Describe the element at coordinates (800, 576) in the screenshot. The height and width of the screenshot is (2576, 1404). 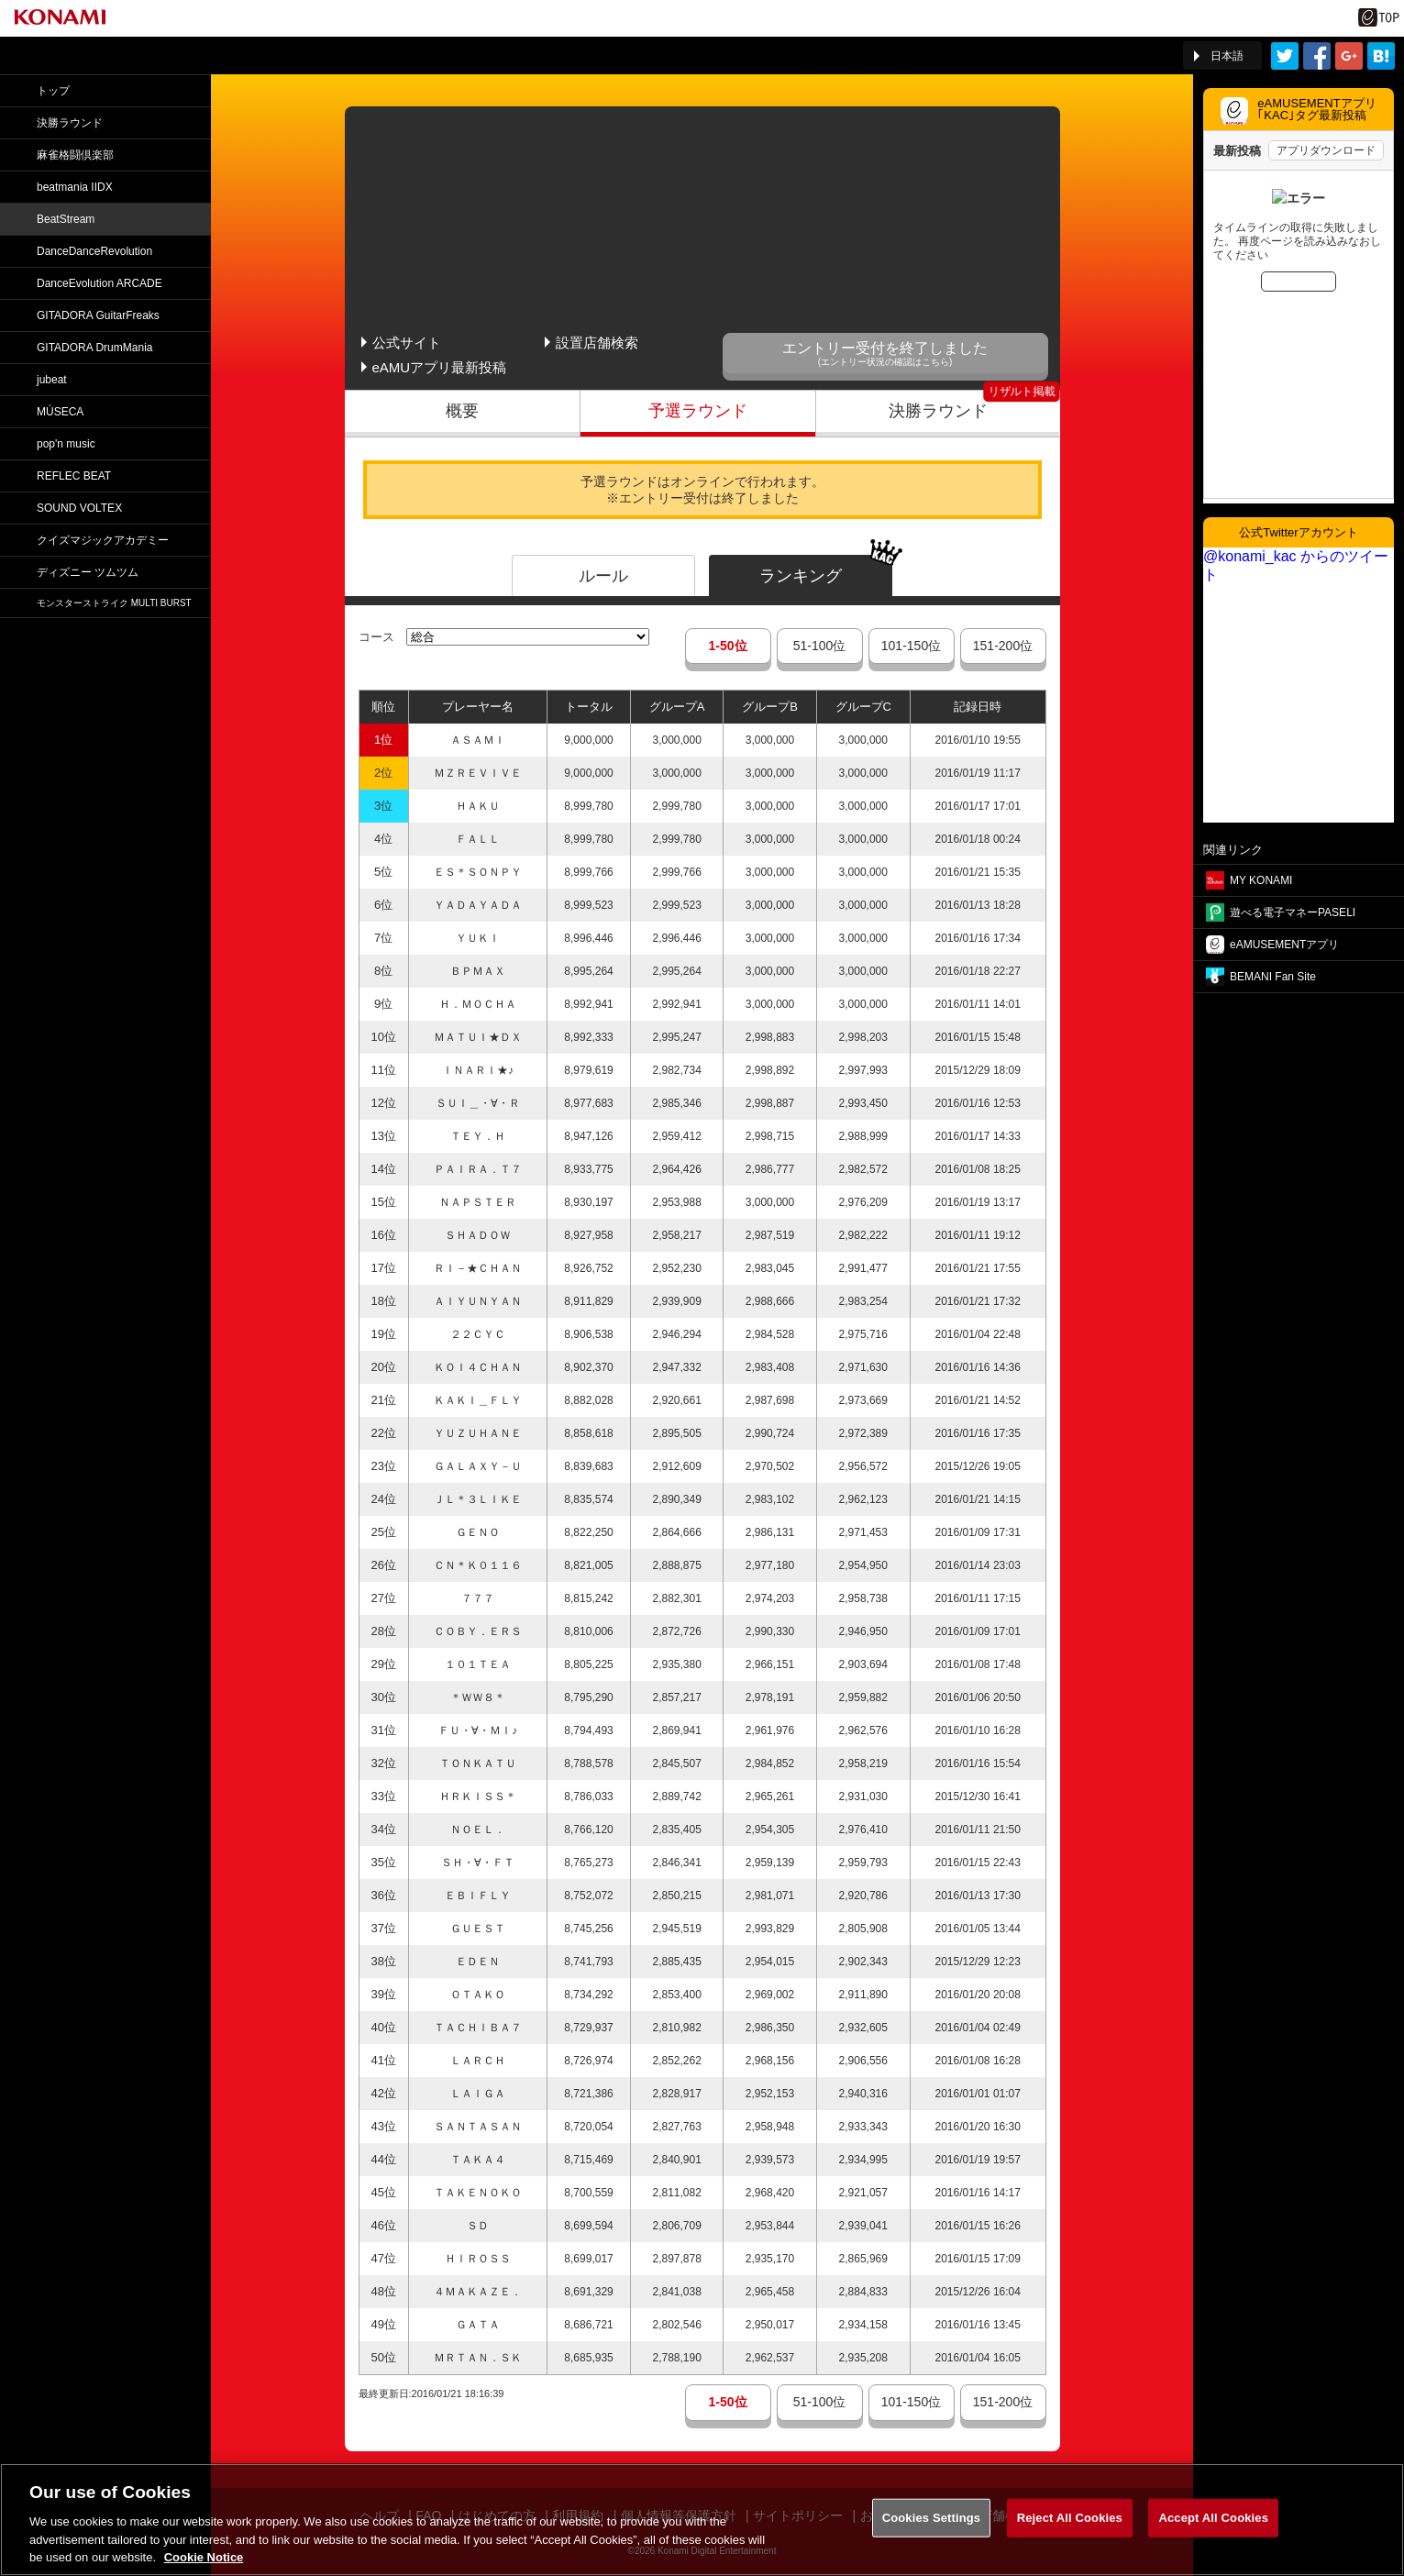
I see `ランキング` at that location.